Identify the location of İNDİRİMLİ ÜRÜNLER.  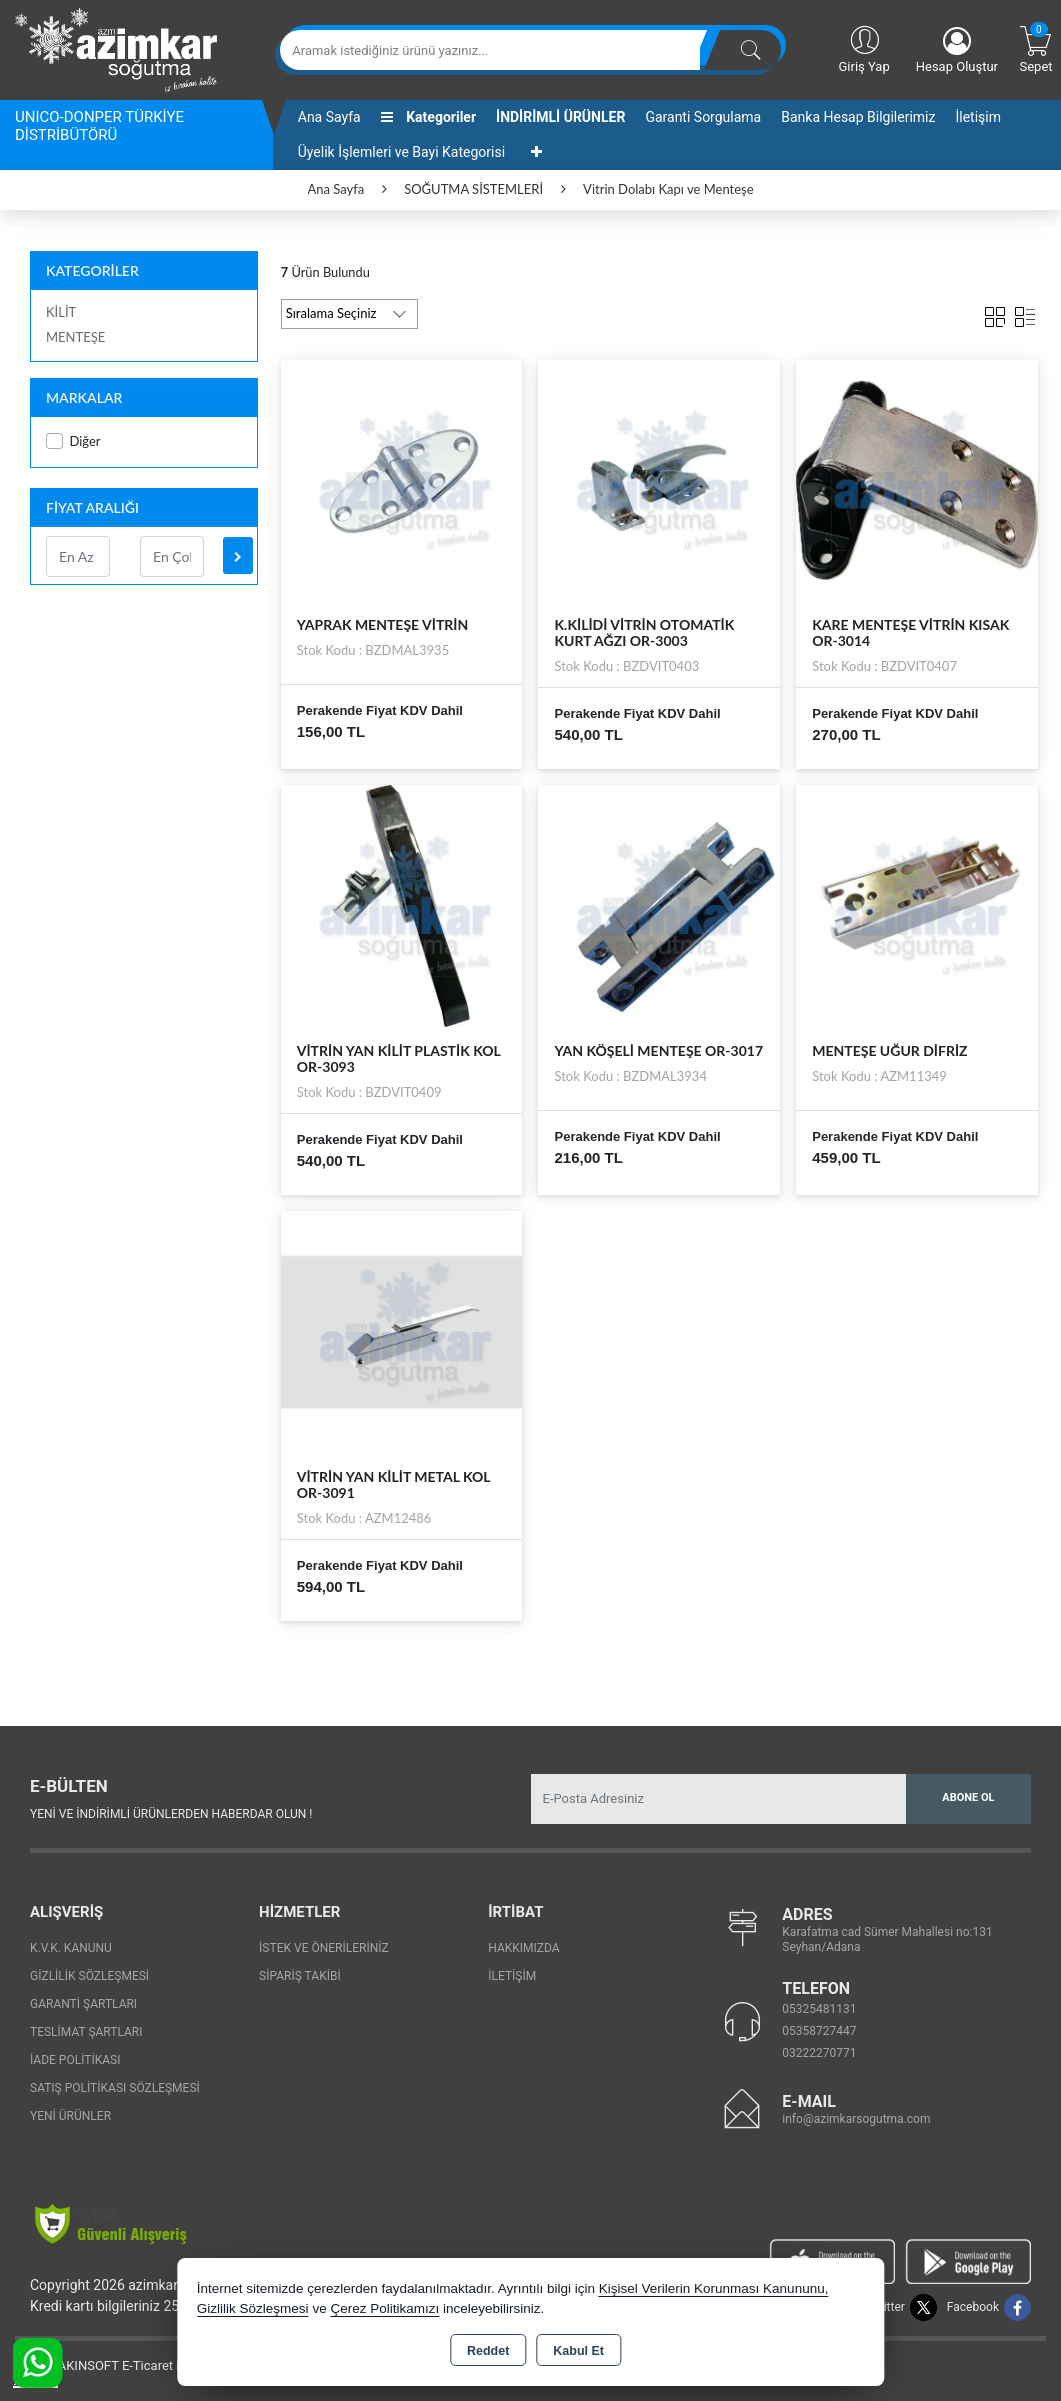
(560, 117).